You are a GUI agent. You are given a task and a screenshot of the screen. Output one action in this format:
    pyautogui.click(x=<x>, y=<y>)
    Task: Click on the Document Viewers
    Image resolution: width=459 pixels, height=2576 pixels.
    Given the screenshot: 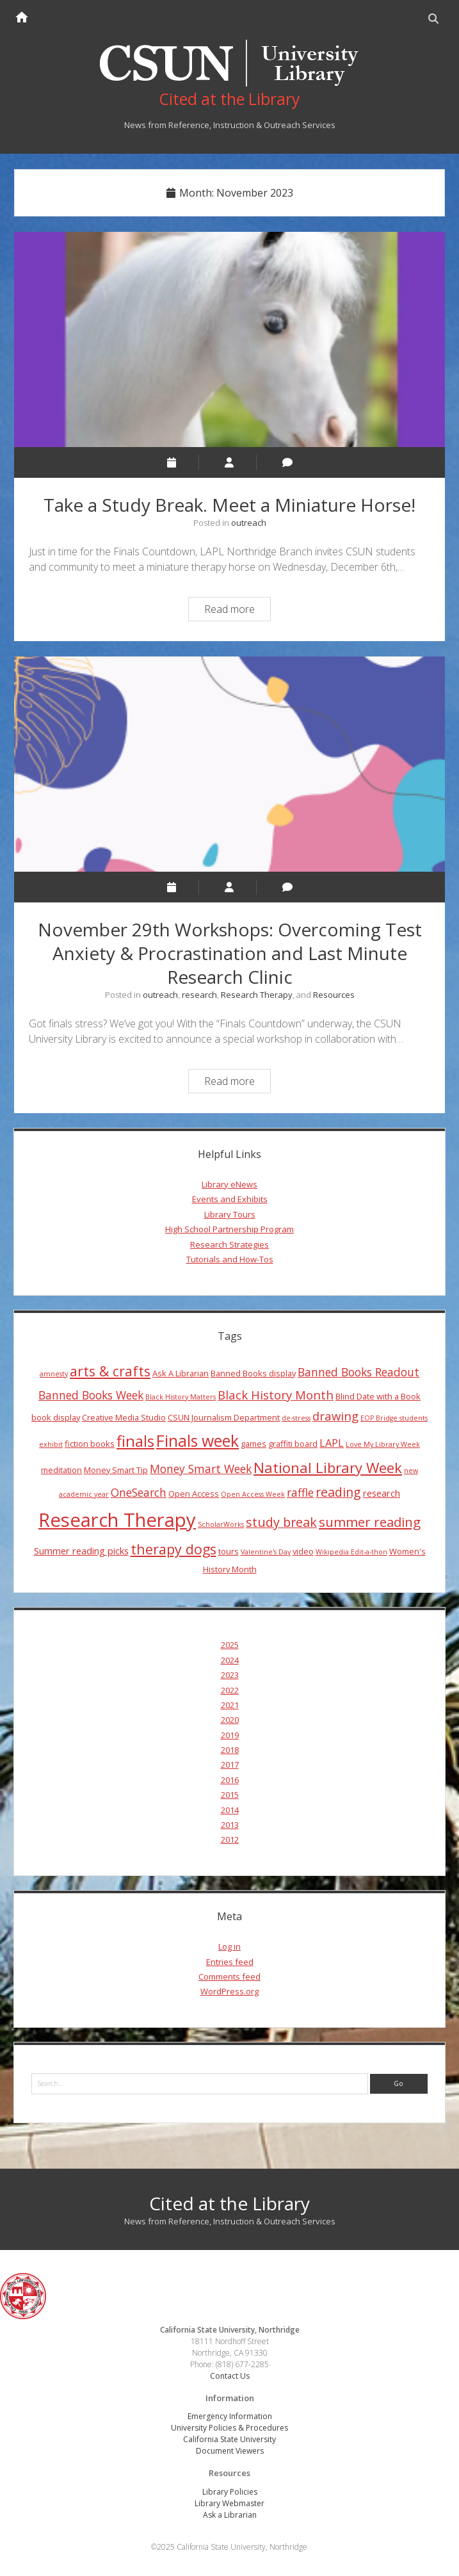 What is the action you would take?
    pyautogui.click(x=230, y=2451)
    